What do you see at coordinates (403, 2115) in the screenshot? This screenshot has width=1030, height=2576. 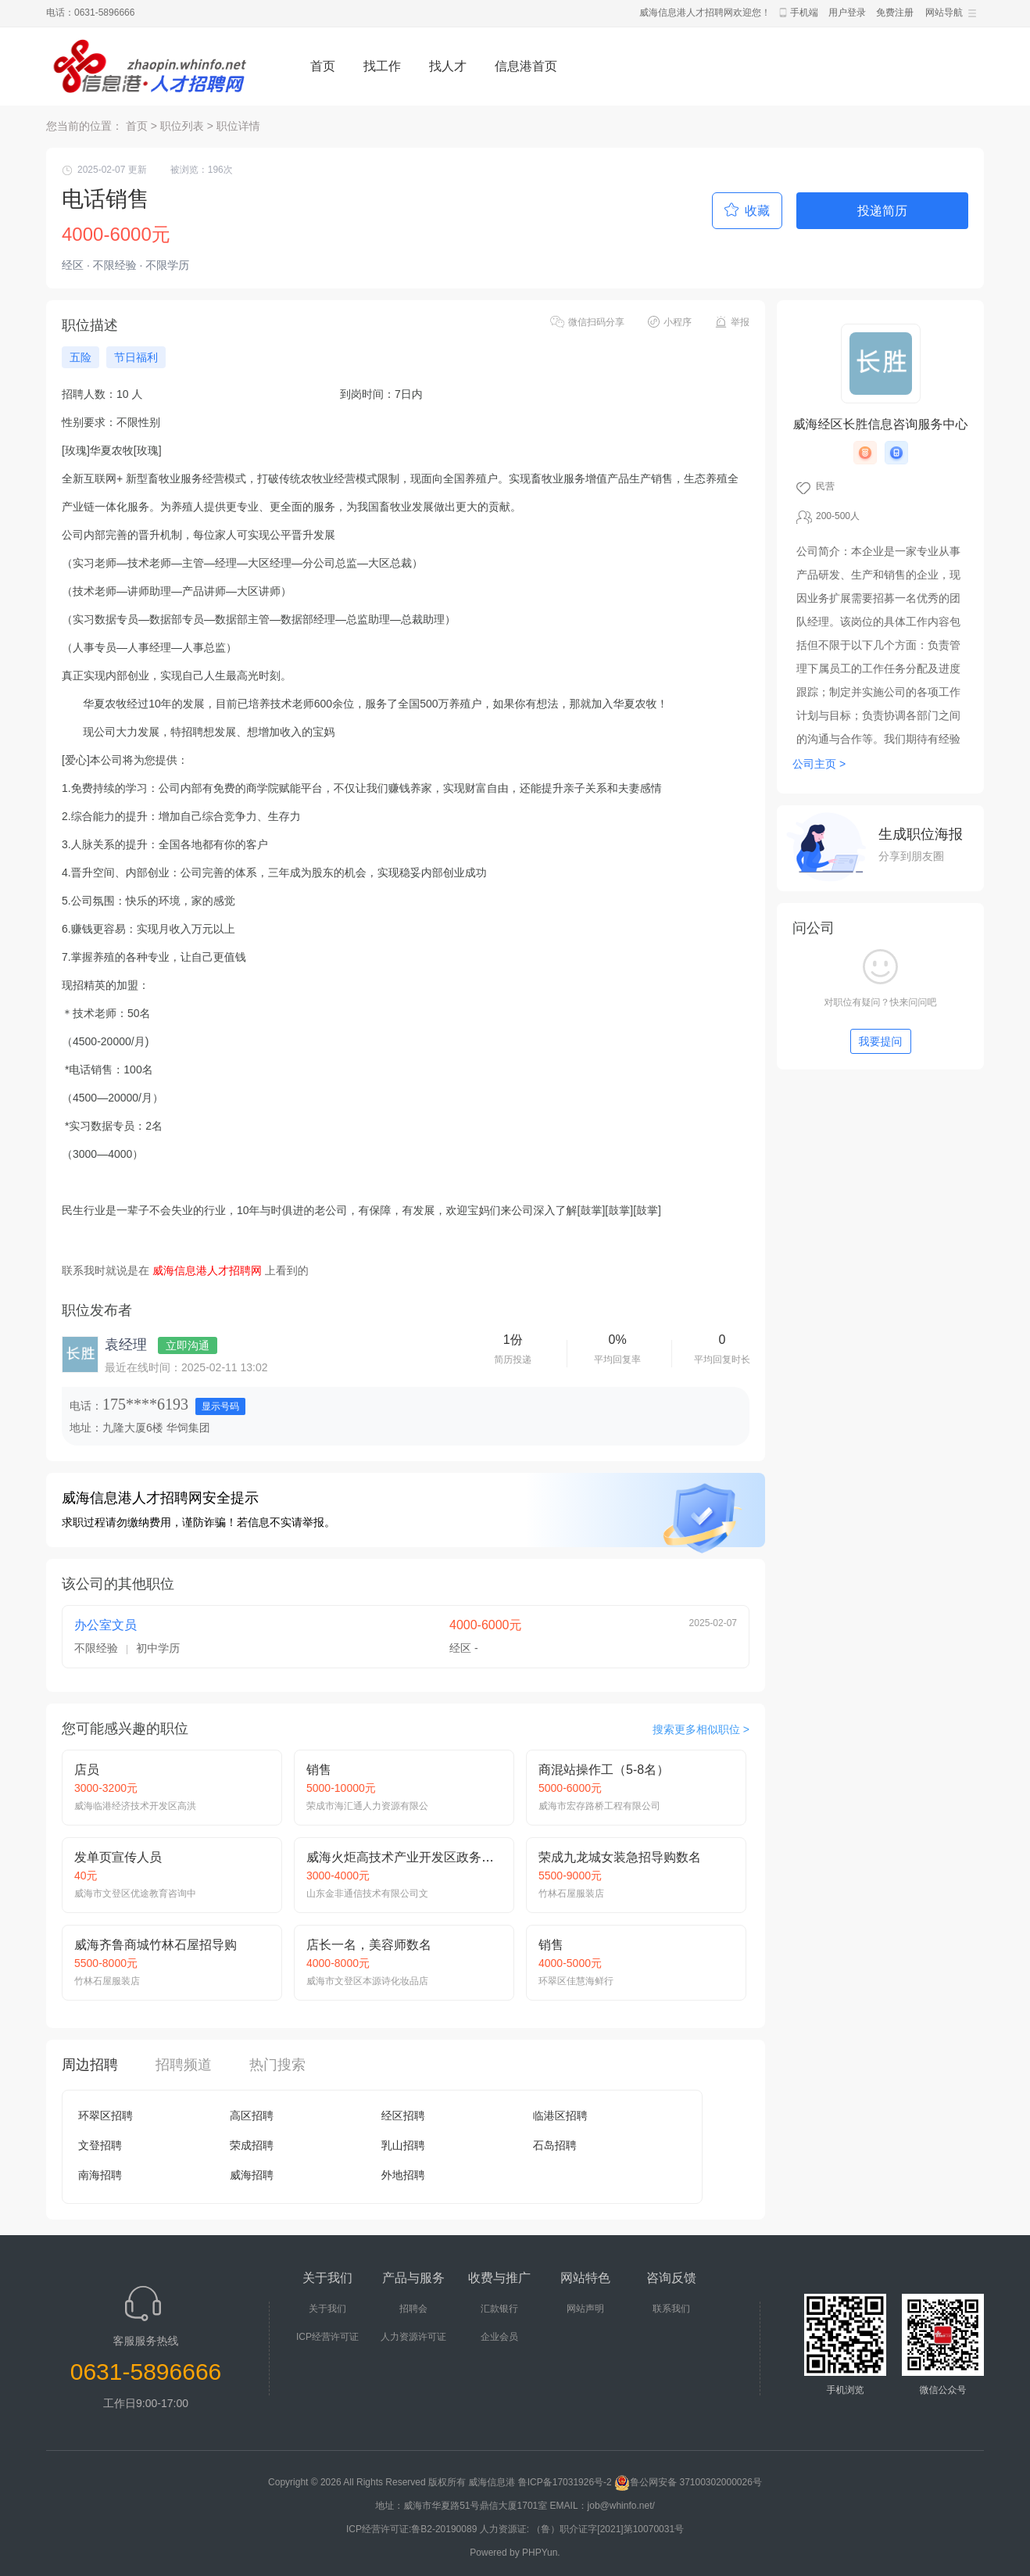 I see `经区招聘` at bounding box center [403, 2115].